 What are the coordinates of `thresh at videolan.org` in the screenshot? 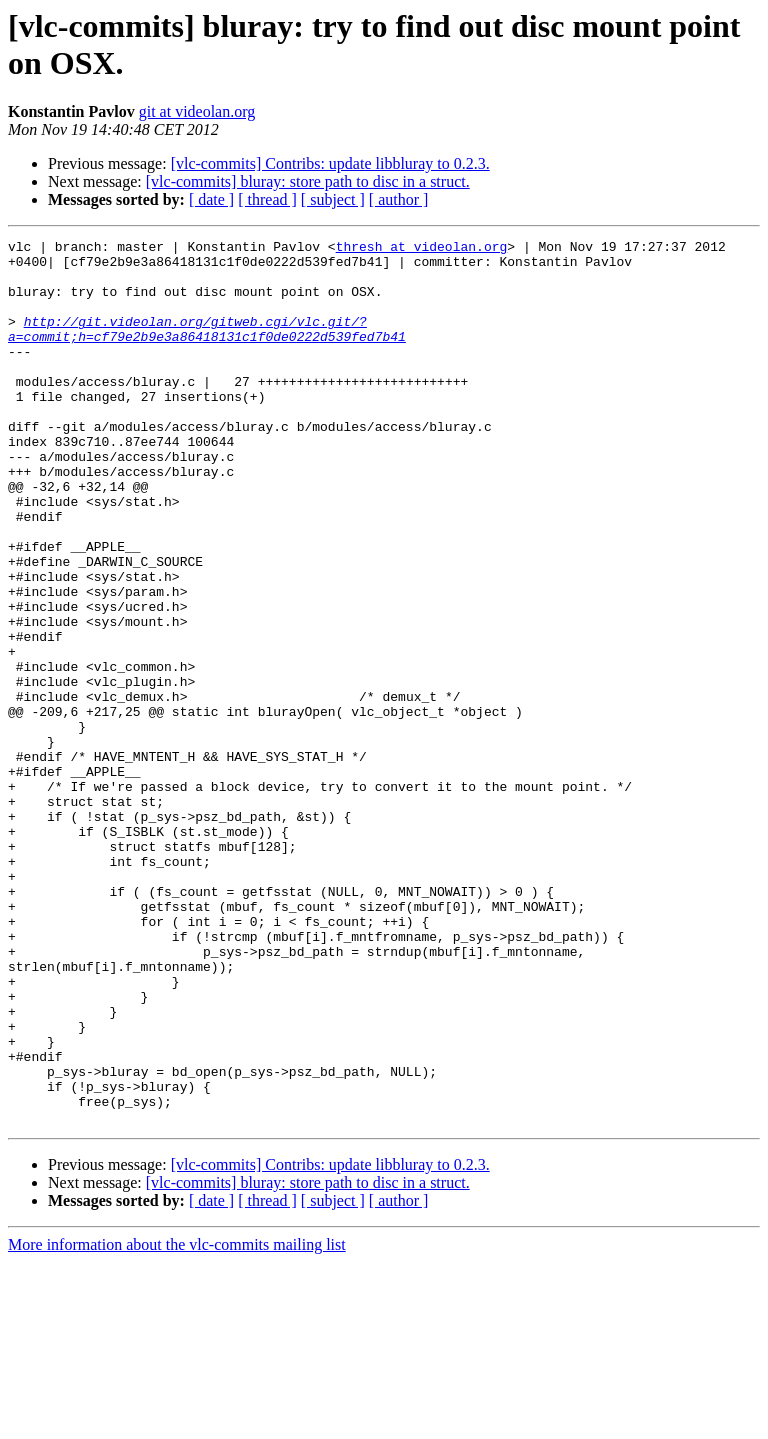 It's located at (422, 249).